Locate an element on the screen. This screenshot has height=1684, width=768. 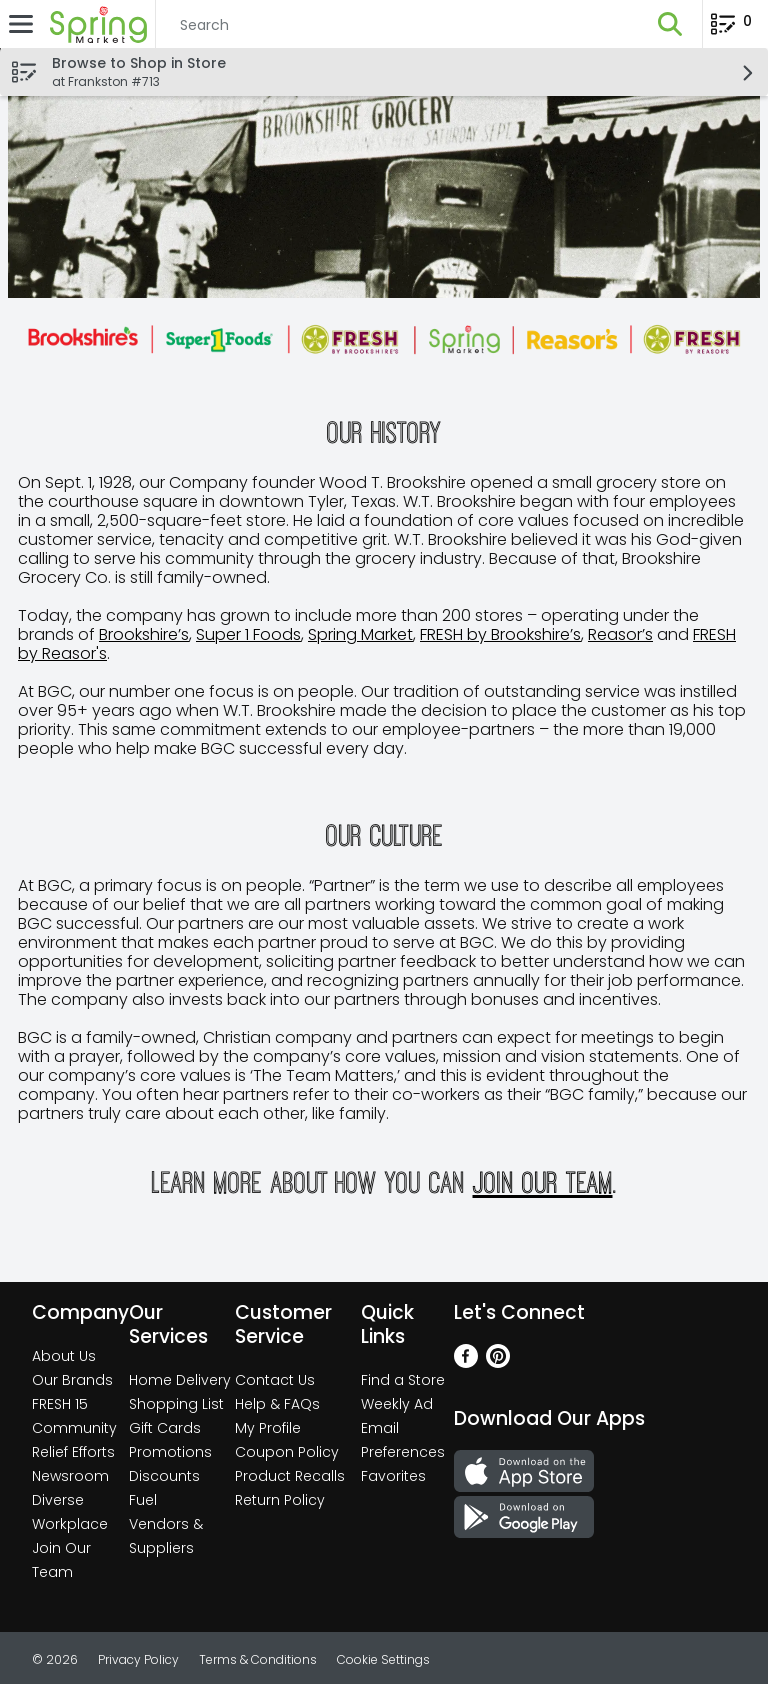
Help & FAQs is located at coordinates (277, 1404).